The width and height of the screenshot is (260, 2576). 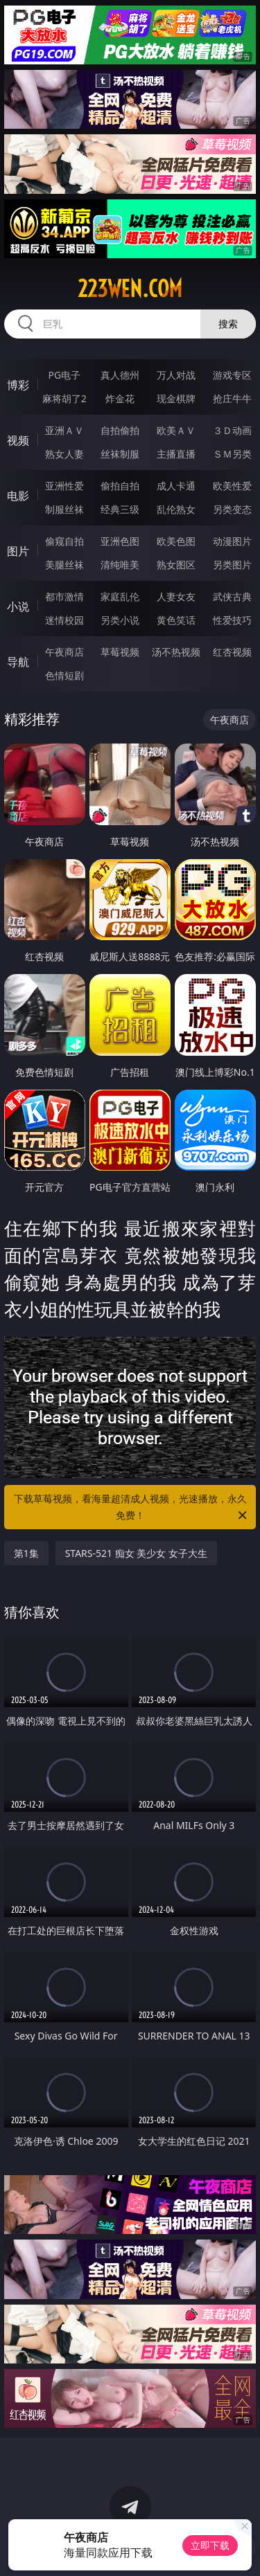 What do you see at coordinates (232, 651) in the screenshot?
I see `红杏视频` at bounding box center [232, 651].